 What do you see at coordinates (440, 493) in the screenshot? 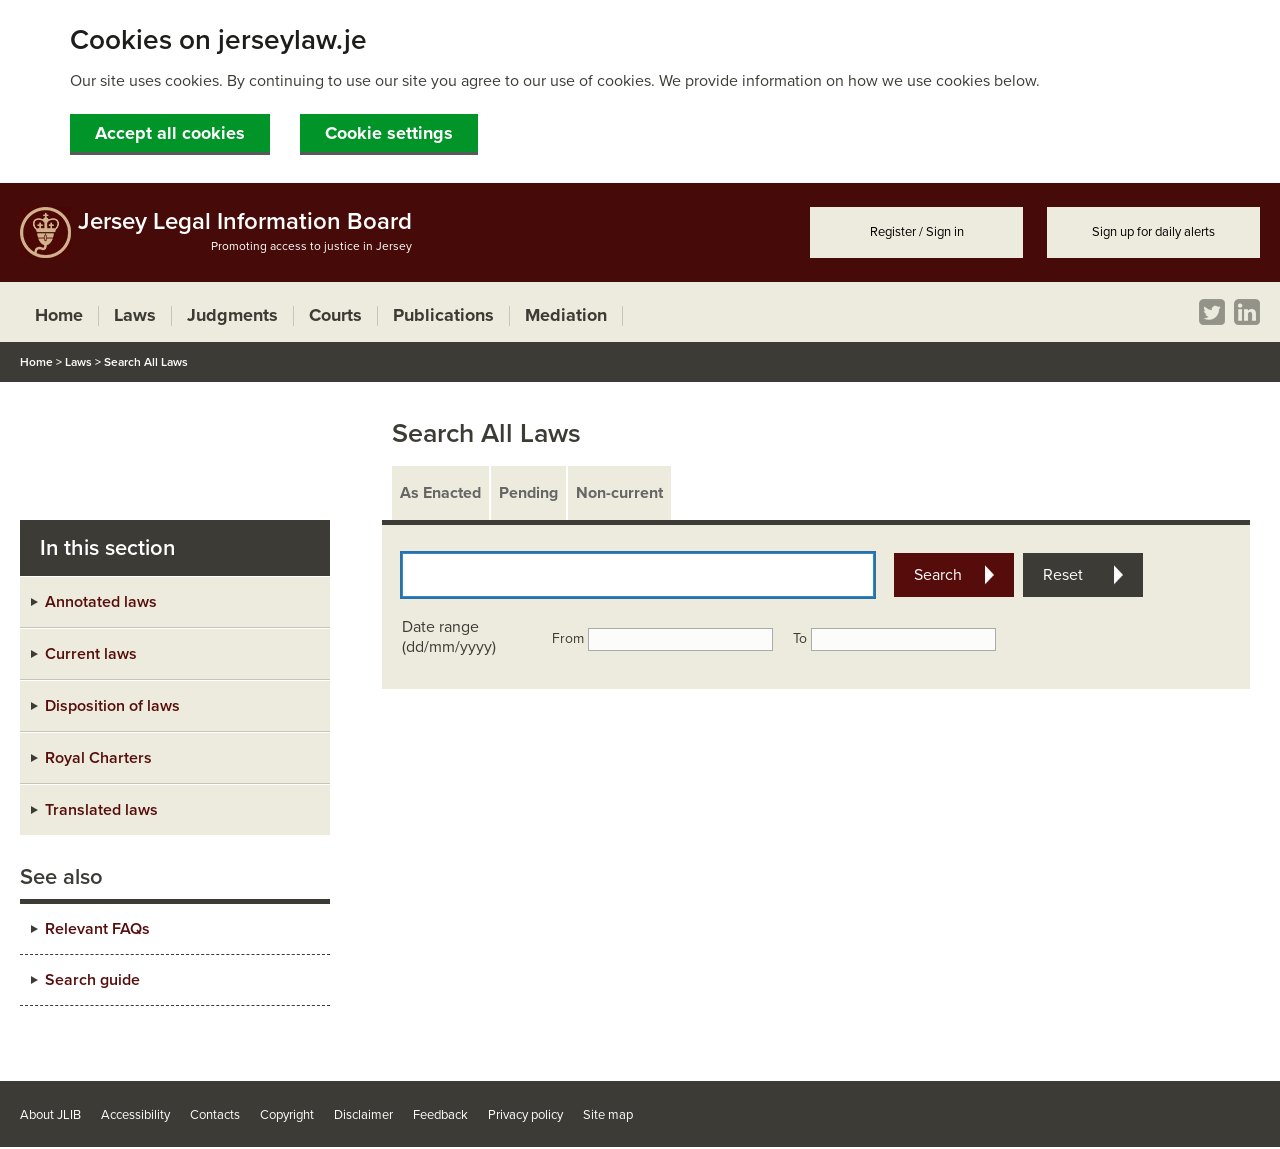
I see `As Enacted` at bounding box center [440, 493].